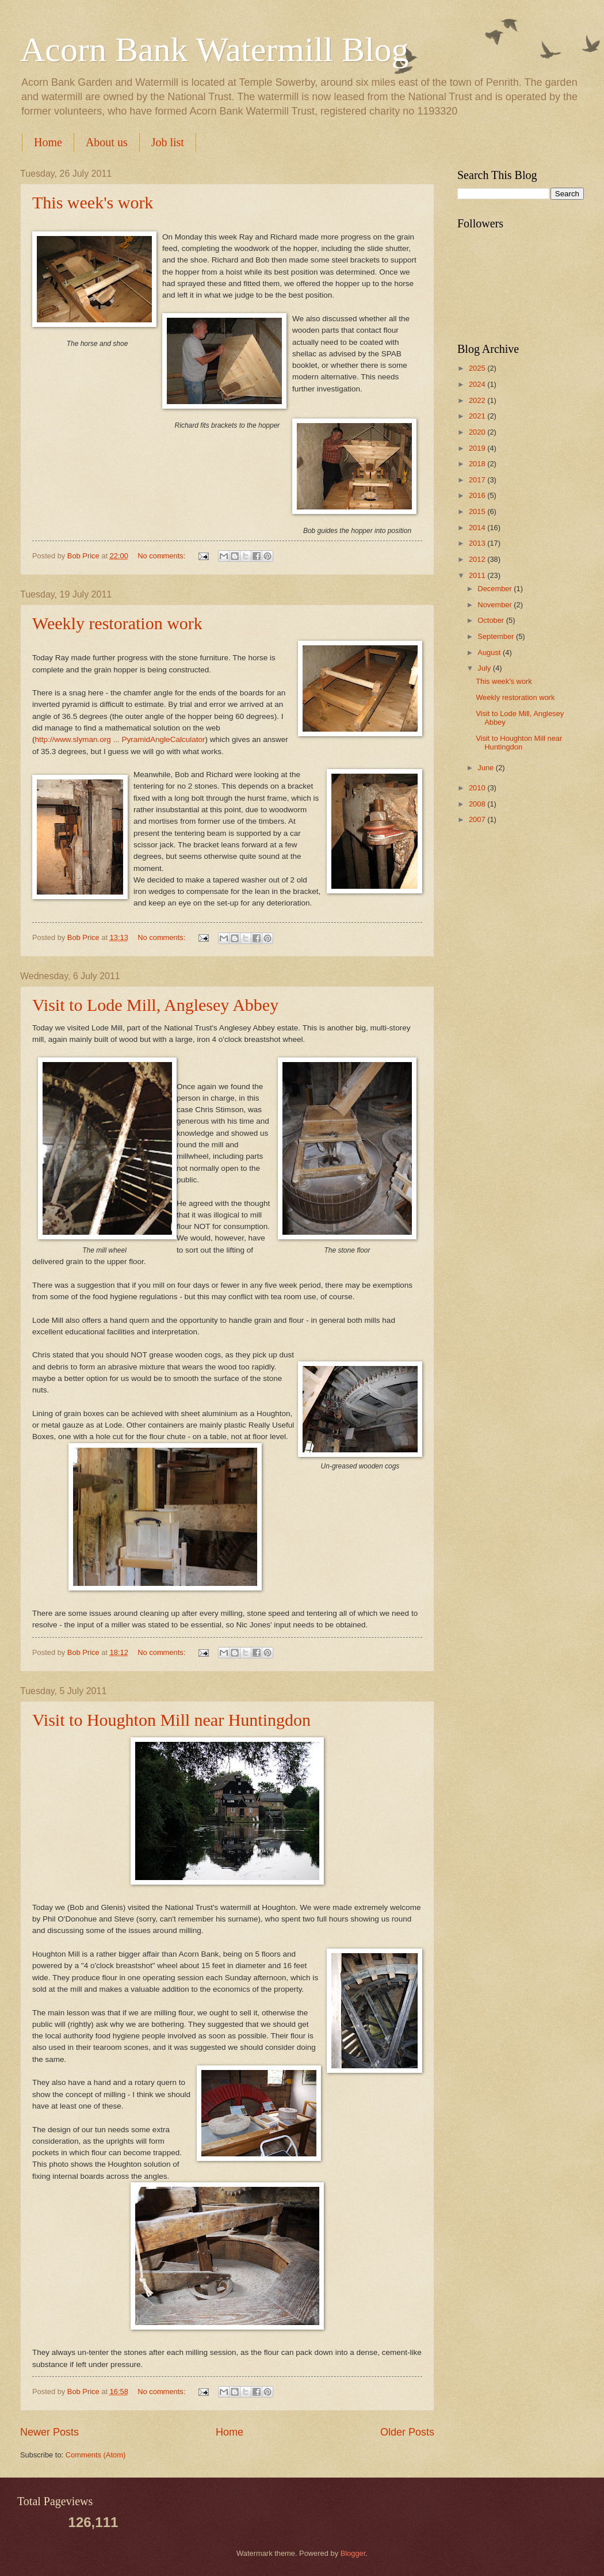  What do you see at coordinates (478, 432) in the screenshot?
I see `2020` at bounding box center [478, 432].